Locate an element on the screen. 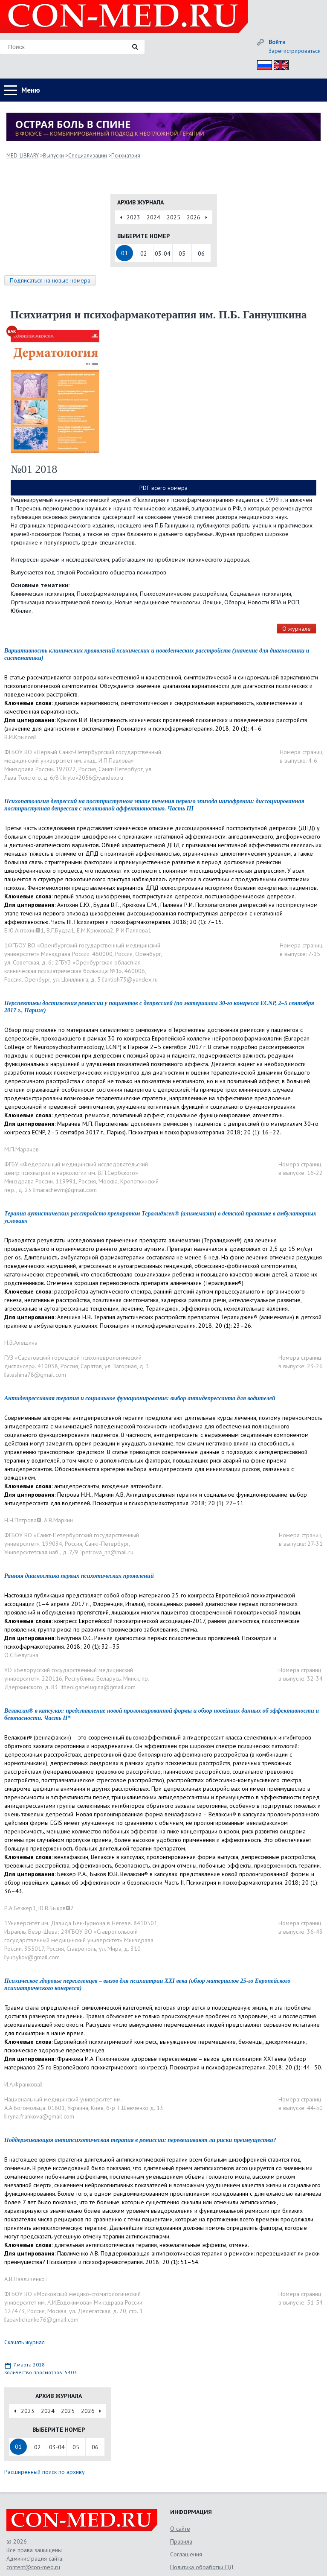 This screenshot has height=2576, width=327. Рус is located at coordinates (262, 63).